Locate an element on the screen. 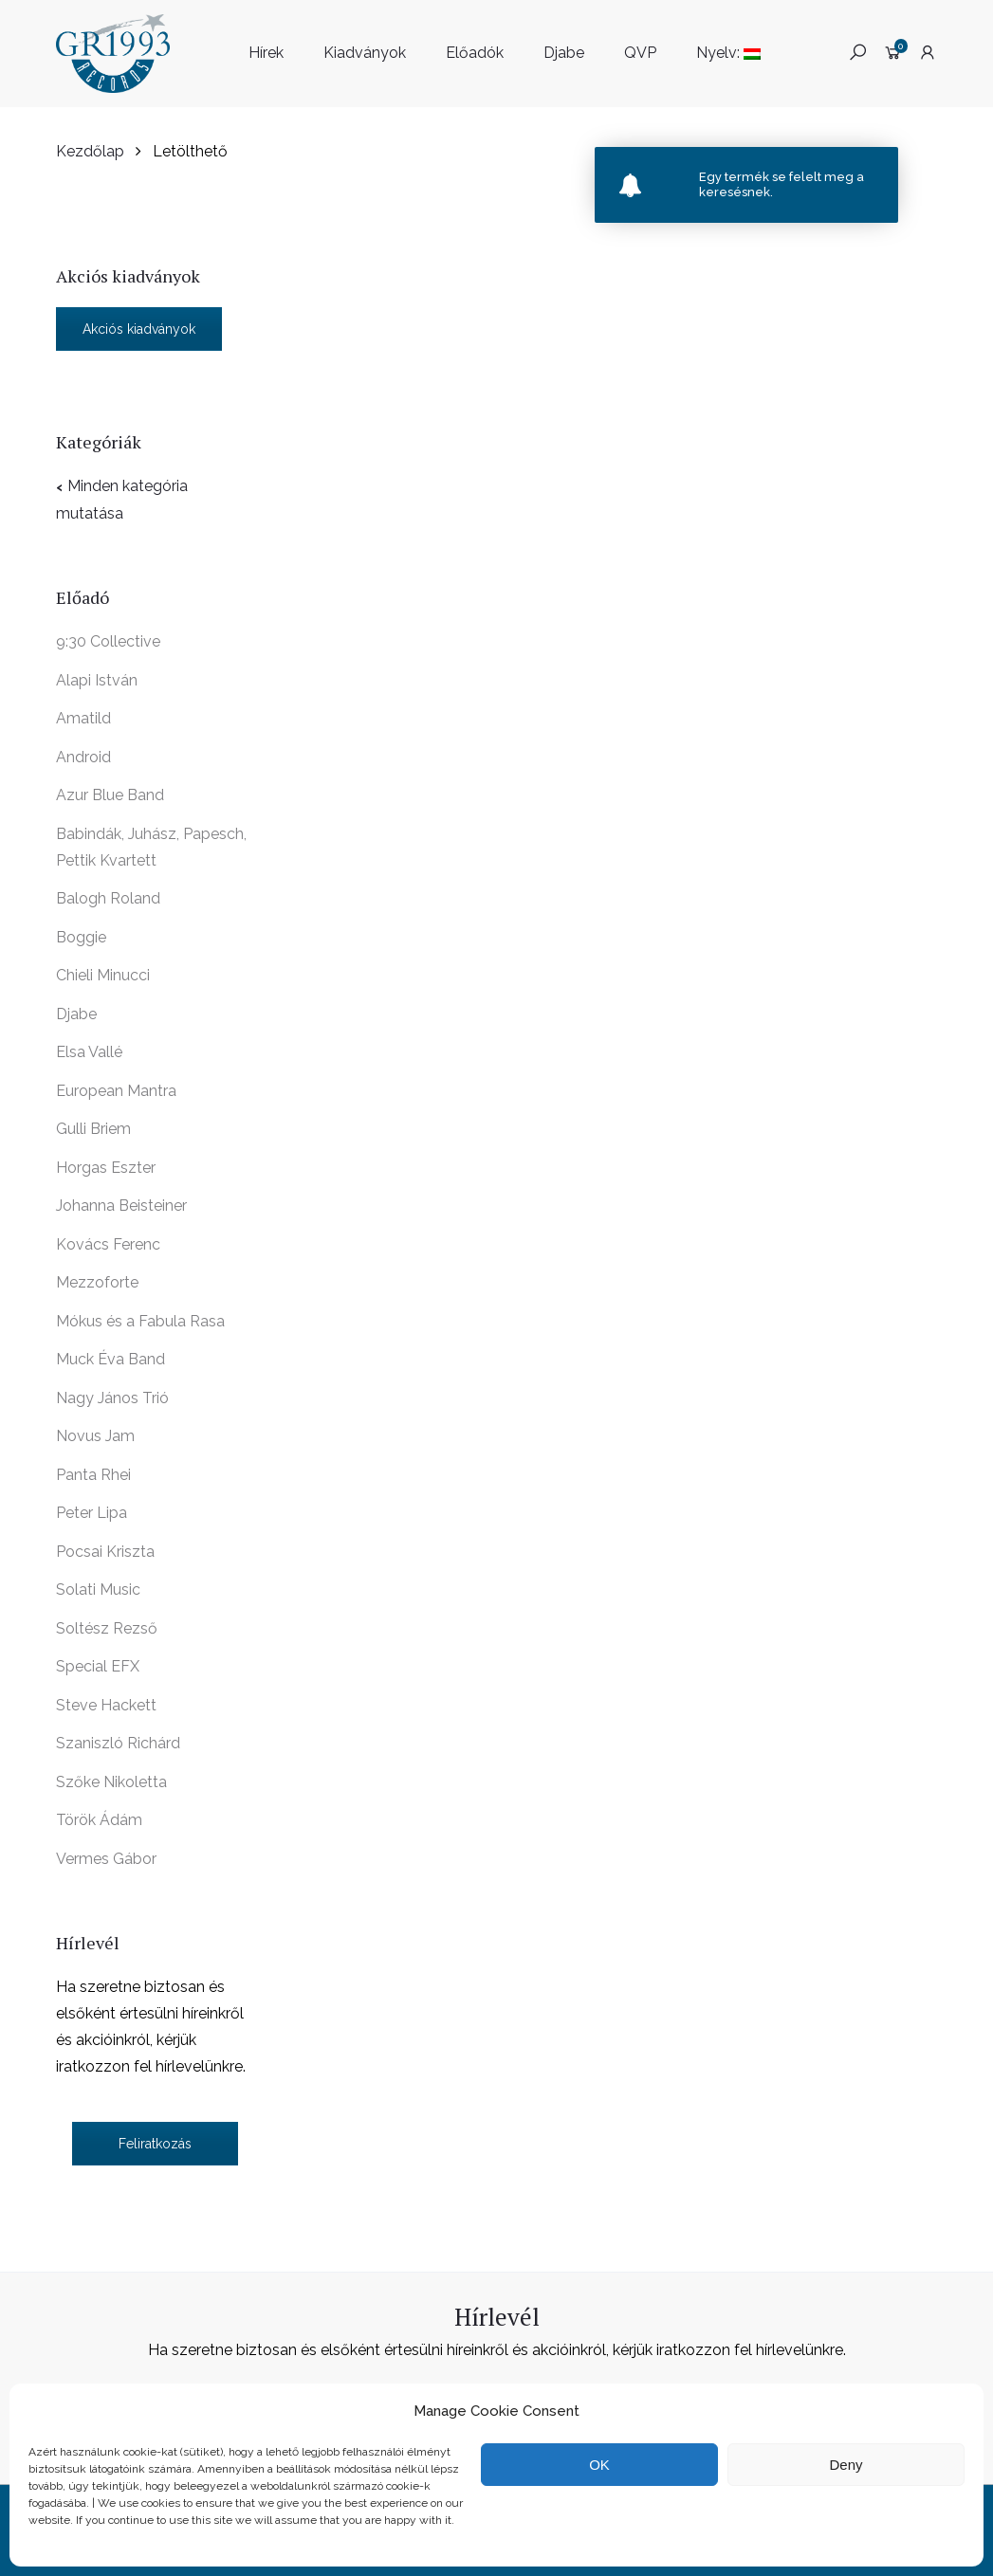 This screenshot has width=993, height=2576. Android is located at coordinates (83, 757).